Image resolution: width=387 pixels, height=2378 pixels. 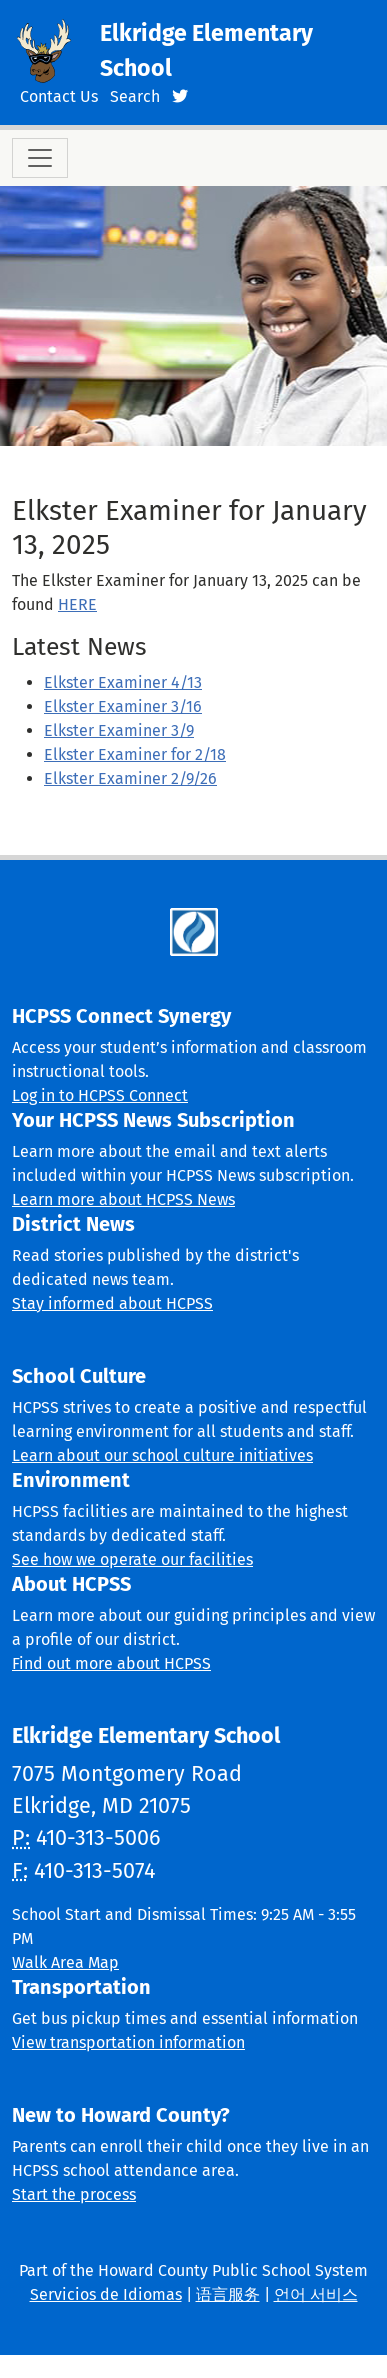 What do you see at coordinates (59, 96) in the screenshot?
I see `Contact Us` at bounding box center [59, 96].